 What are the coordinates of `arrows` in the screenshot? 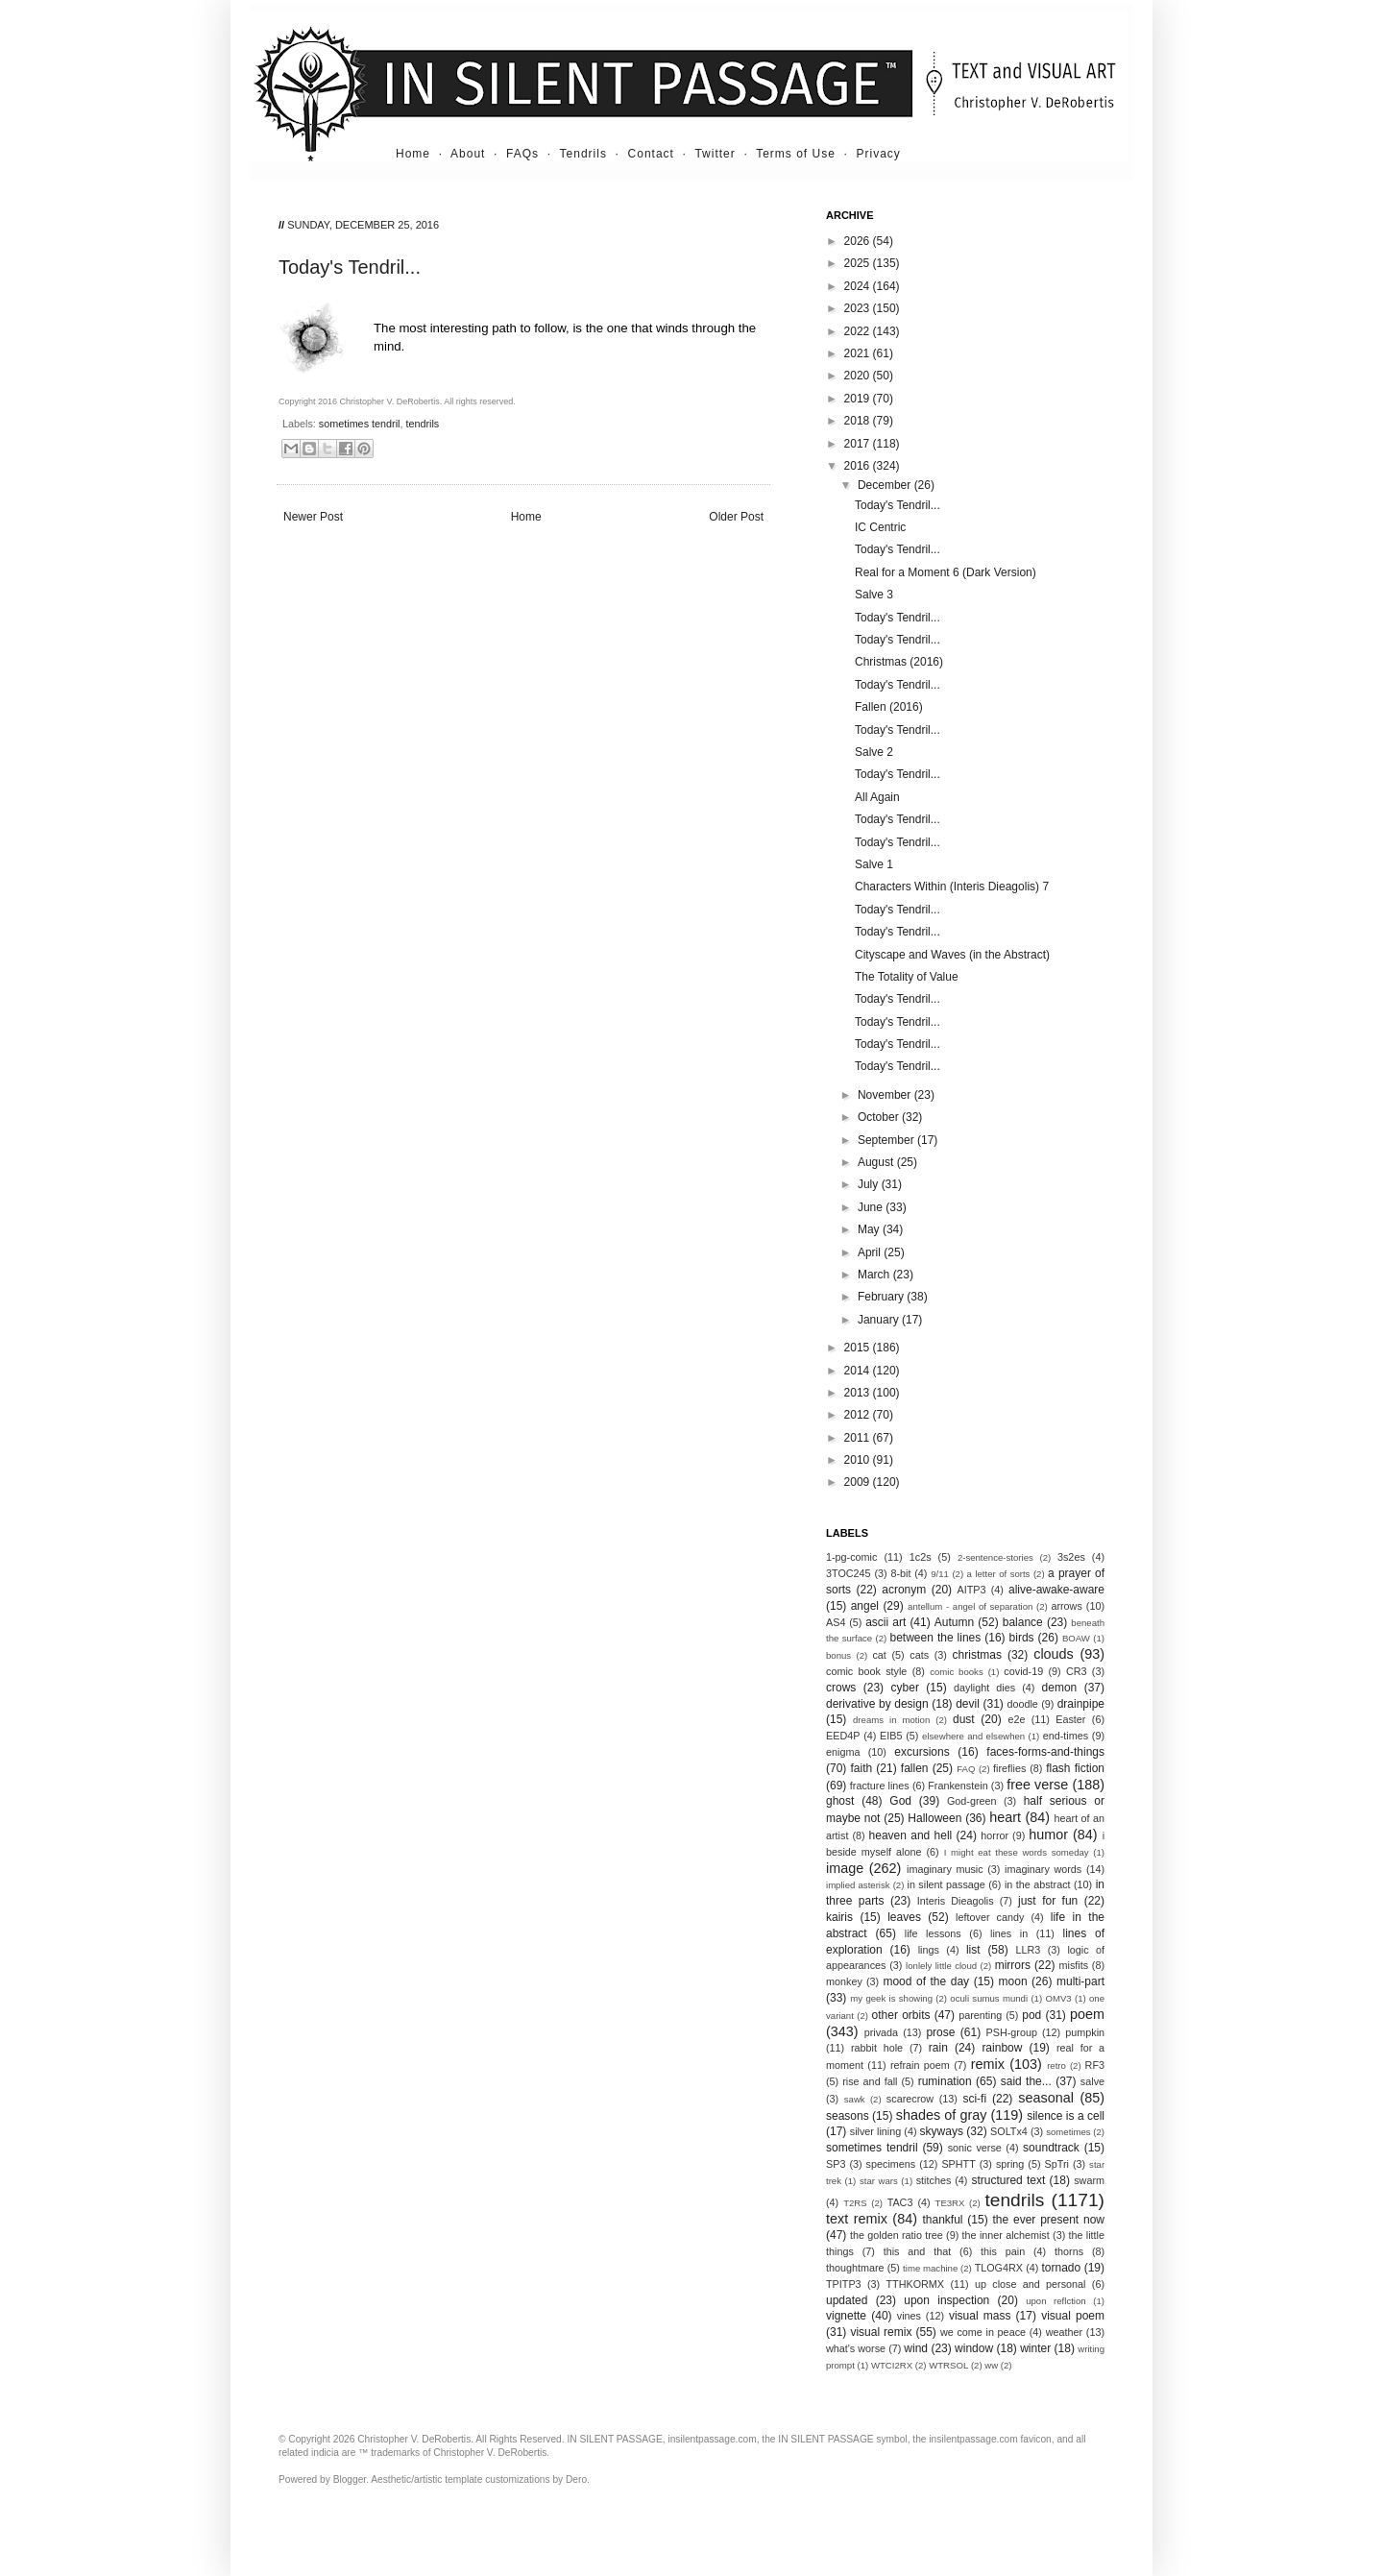 It's located at (1066, 1606).